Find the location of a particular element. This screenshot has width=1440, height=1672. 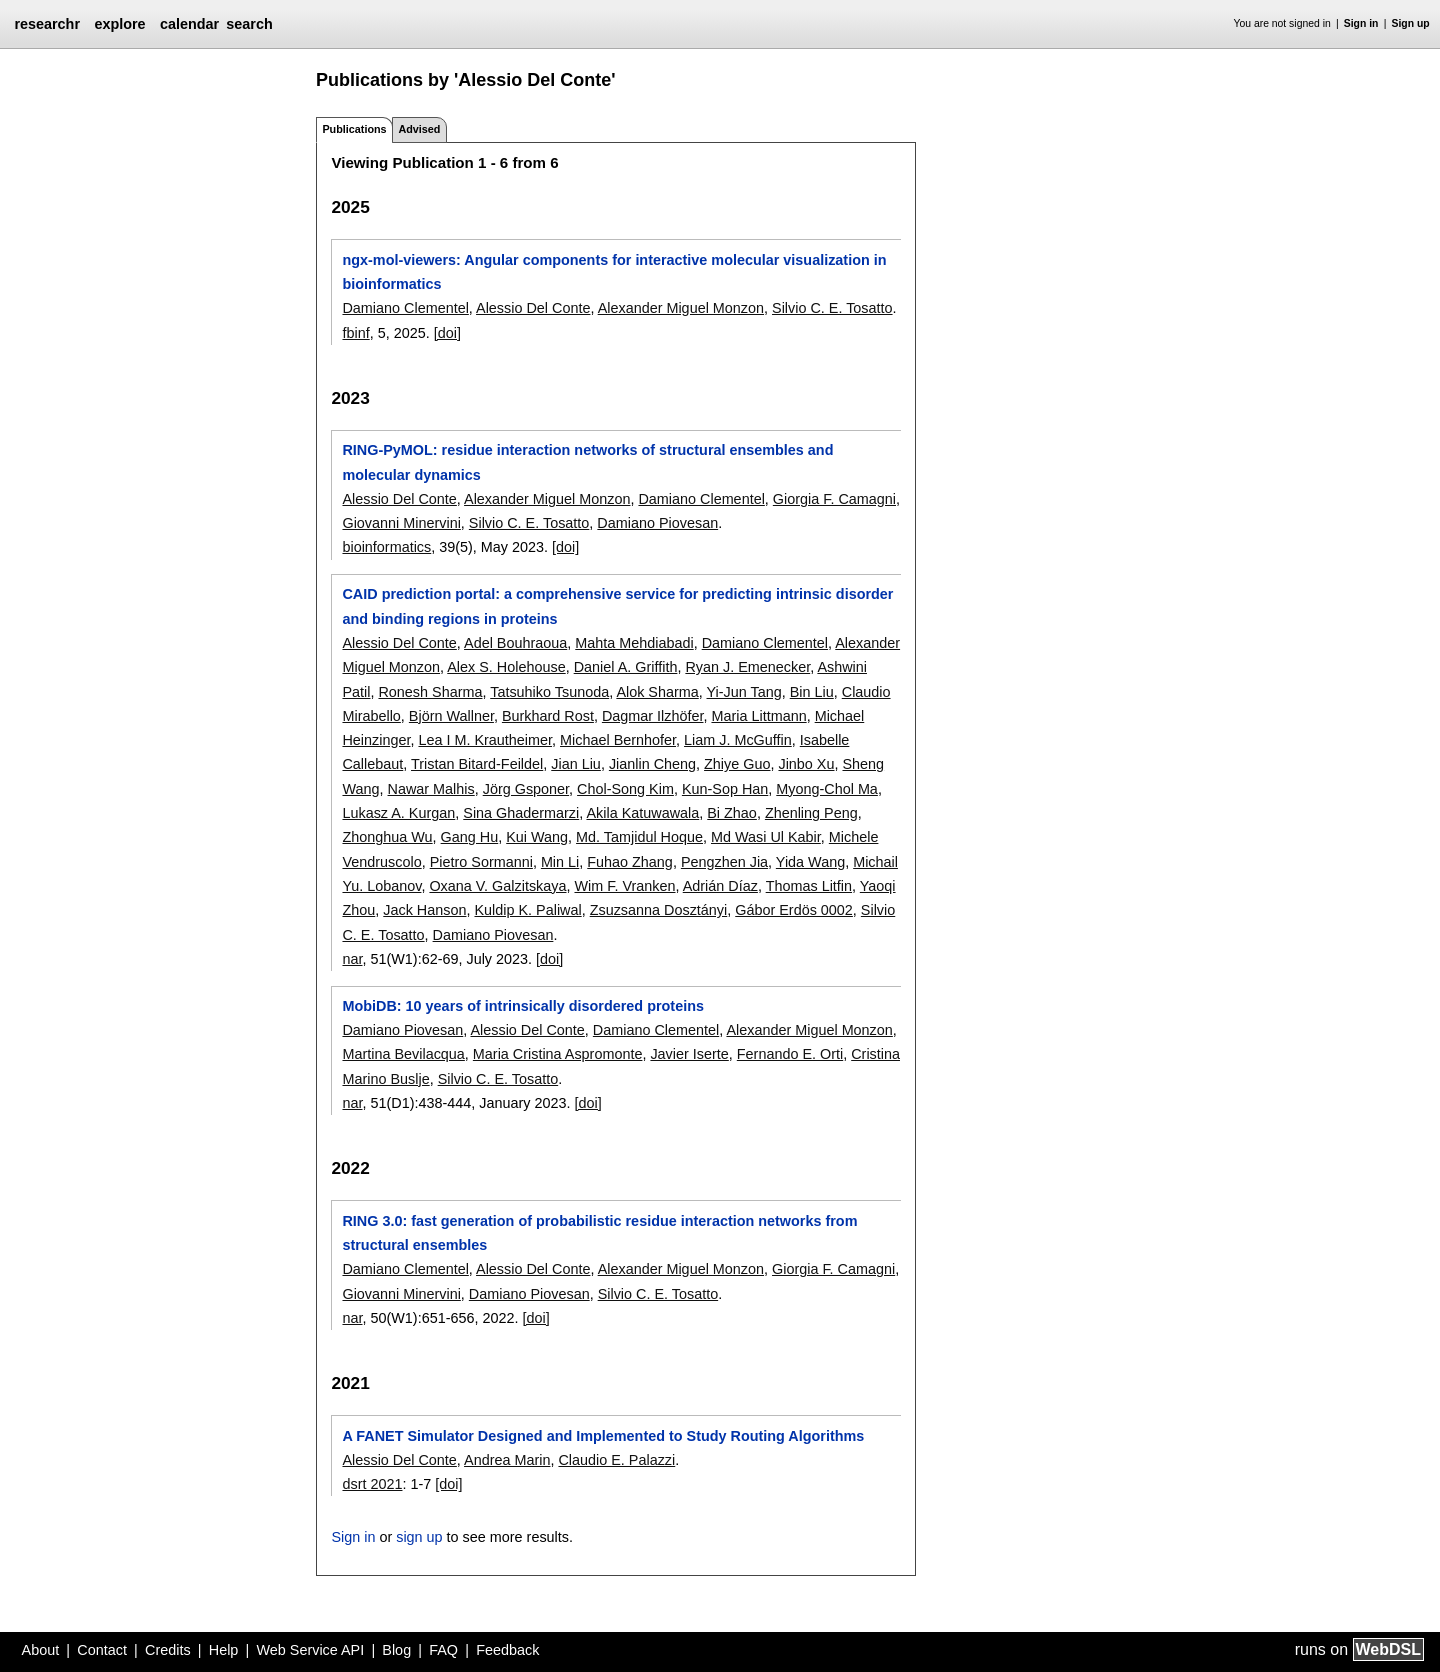

Kui Wang is located at coordinates (537, 837).